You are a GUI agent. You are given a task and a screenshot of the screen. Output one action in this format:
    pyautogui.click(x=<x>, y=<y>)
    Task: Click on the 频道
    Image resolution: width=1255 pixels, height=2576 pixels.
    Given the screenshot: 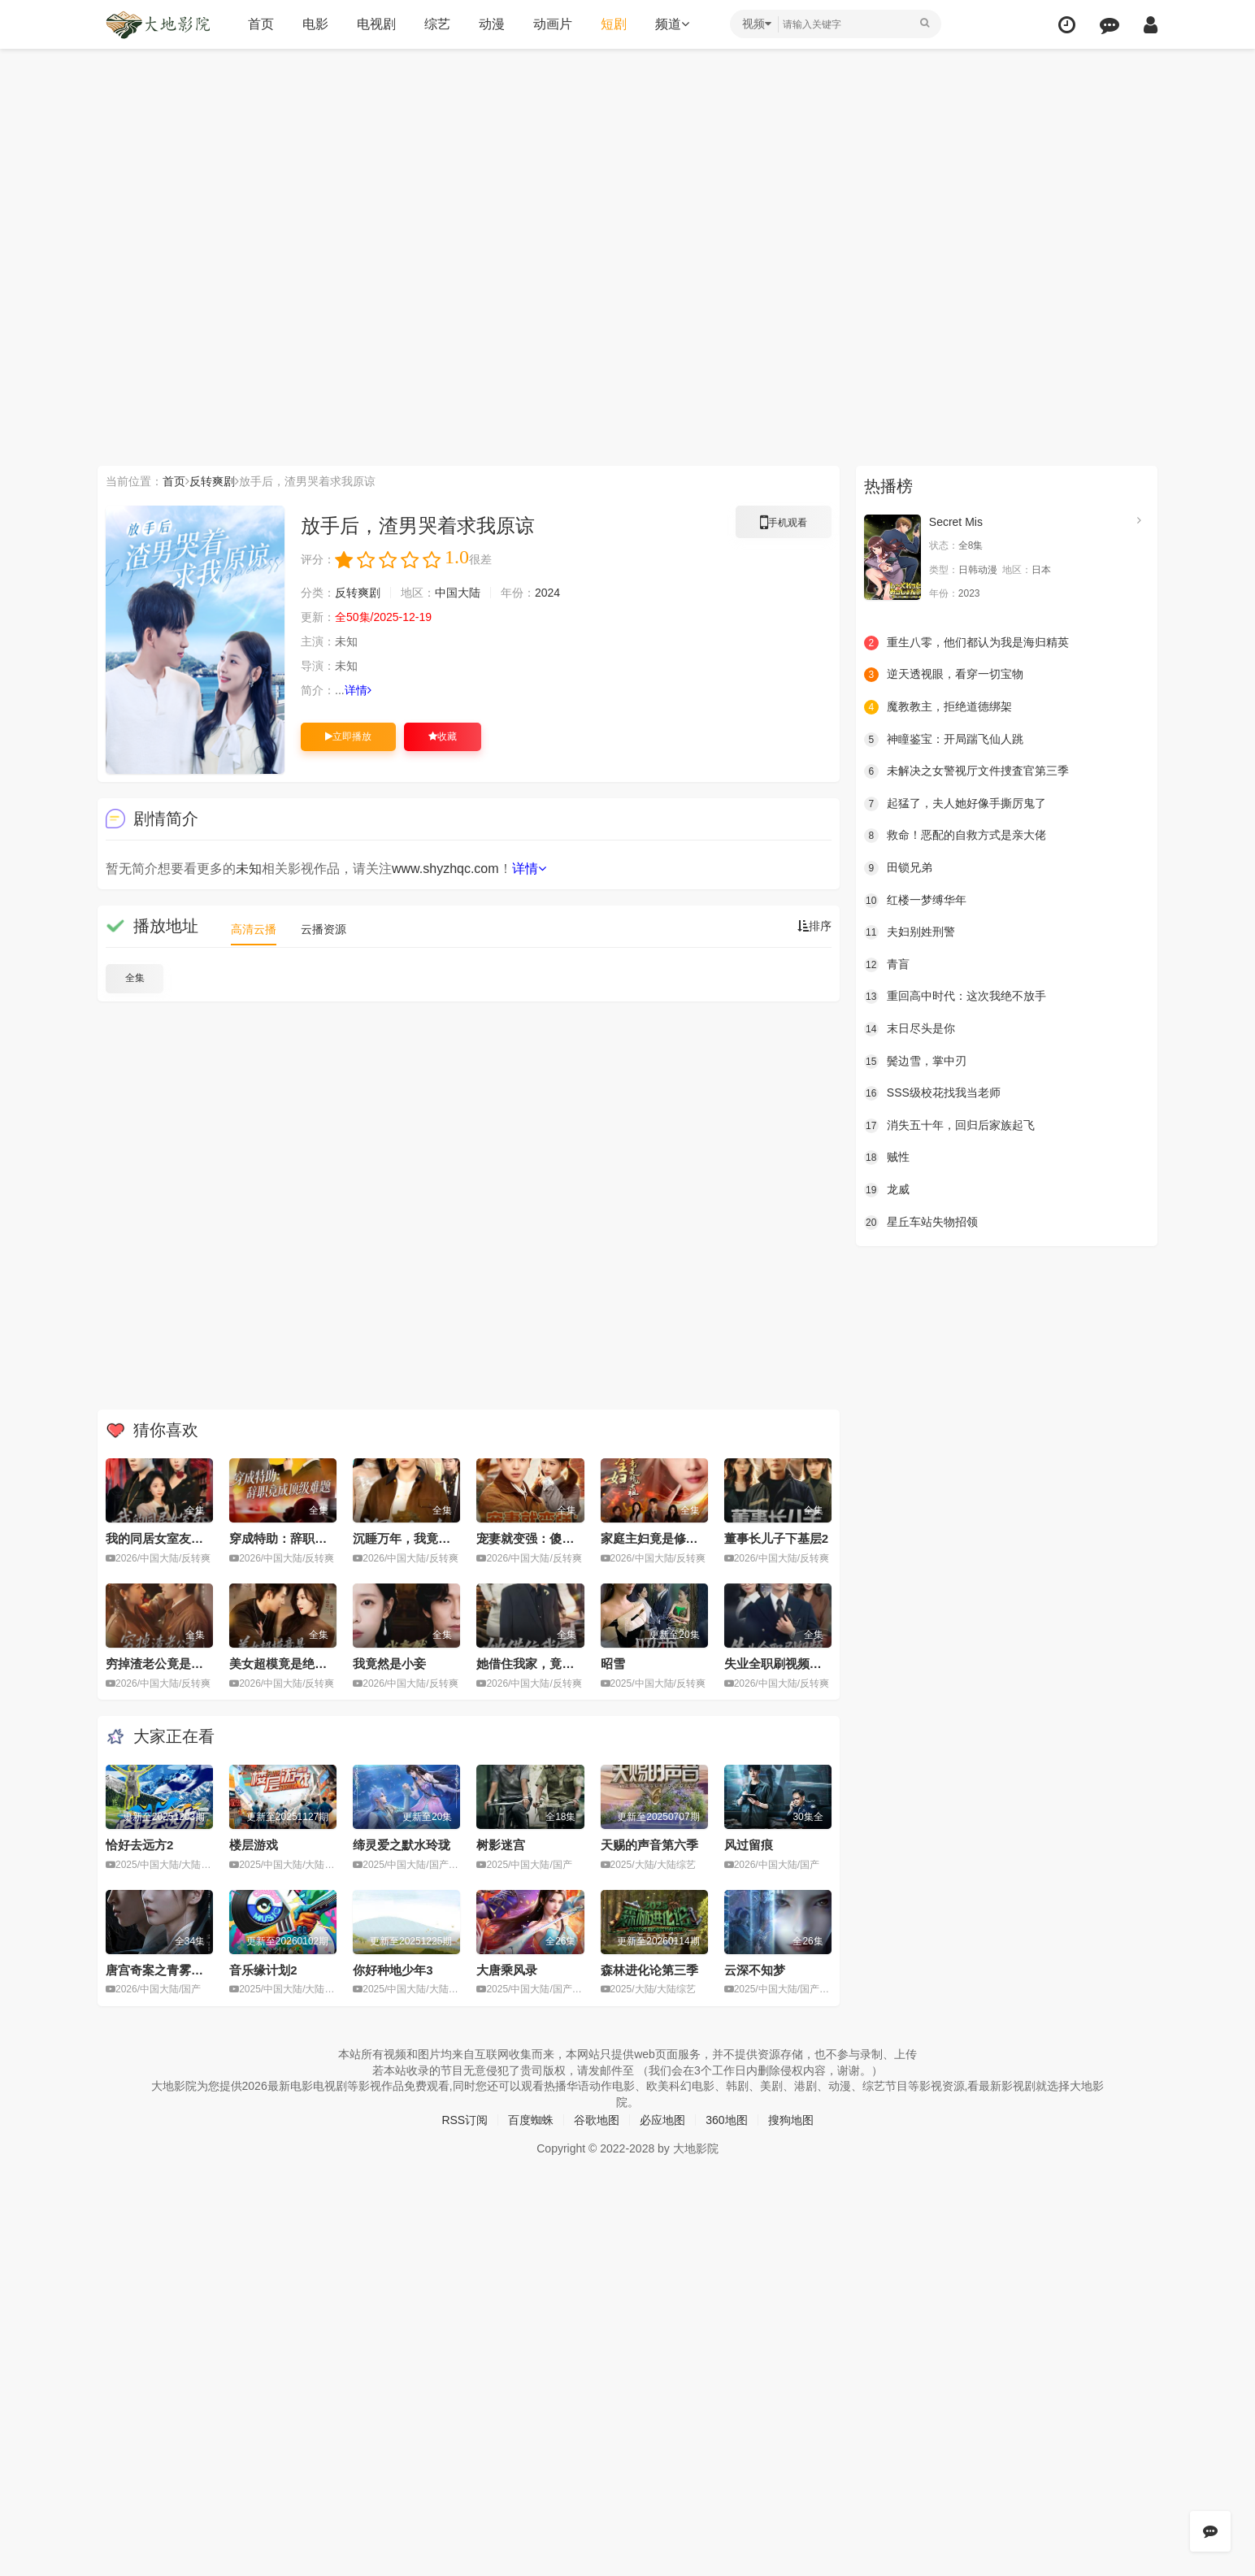 What is the action you would take?
    pyautogui.click(x=672, y=24)
    